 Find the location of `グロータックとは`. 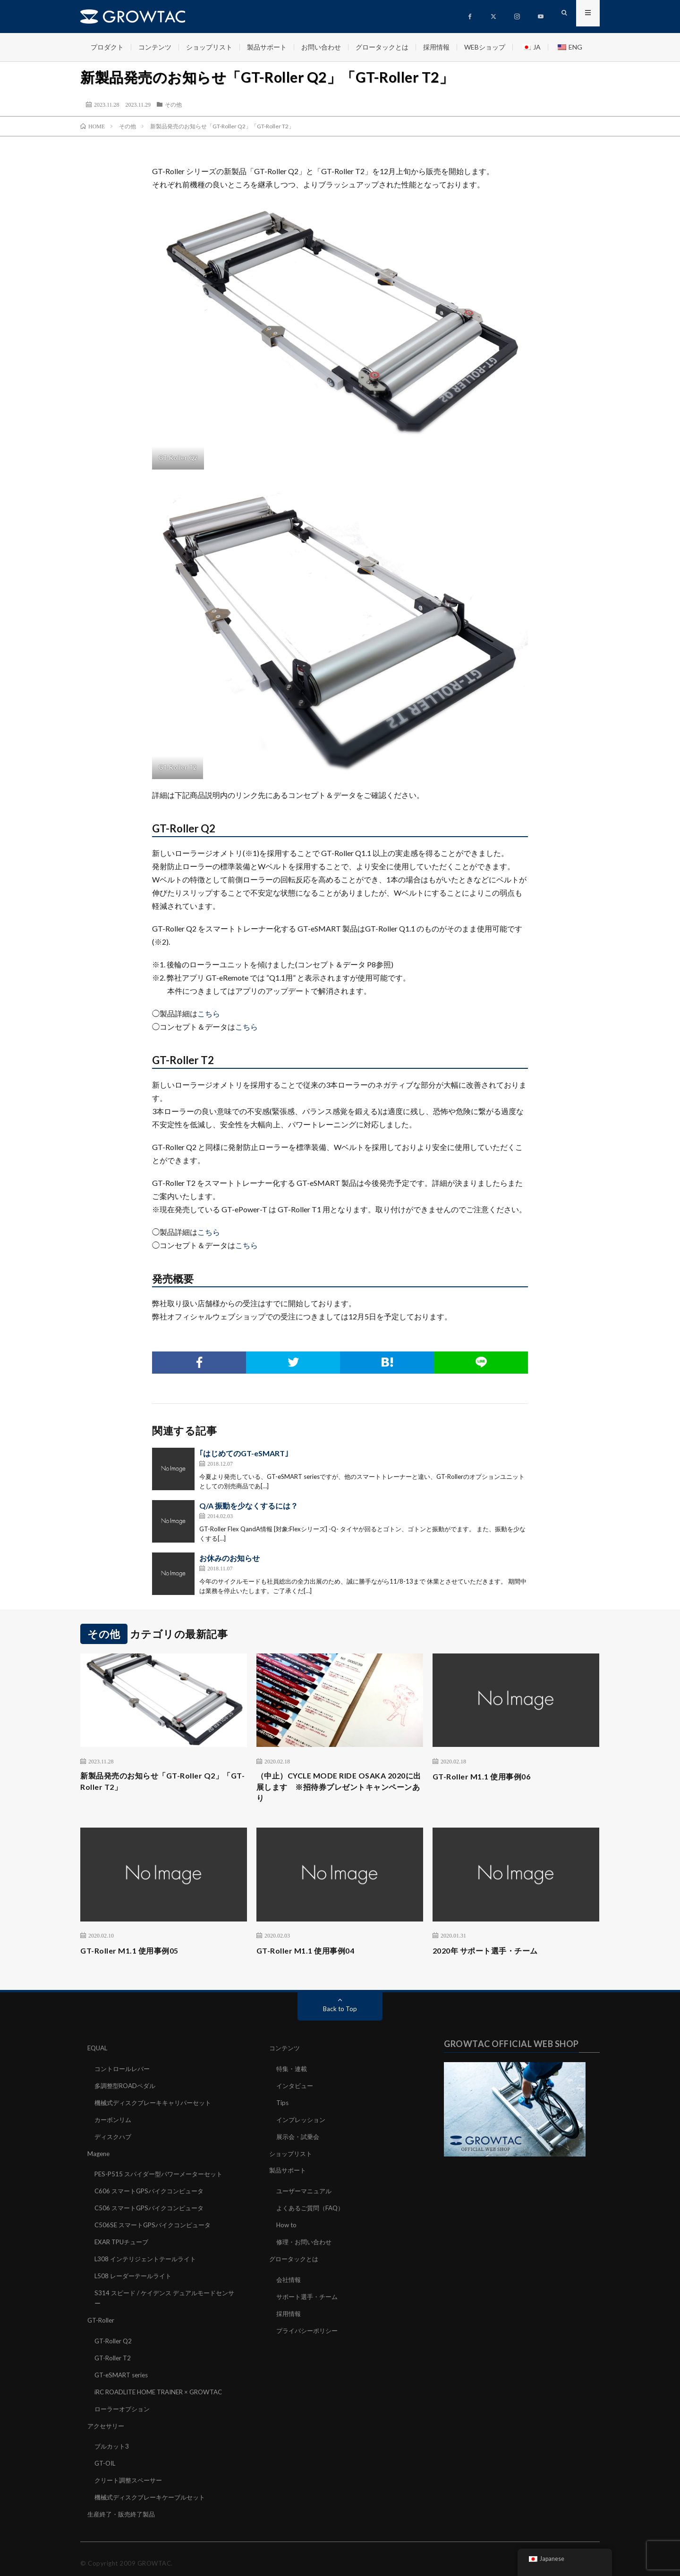

グロータックとは is located at coordinates (382, 47).